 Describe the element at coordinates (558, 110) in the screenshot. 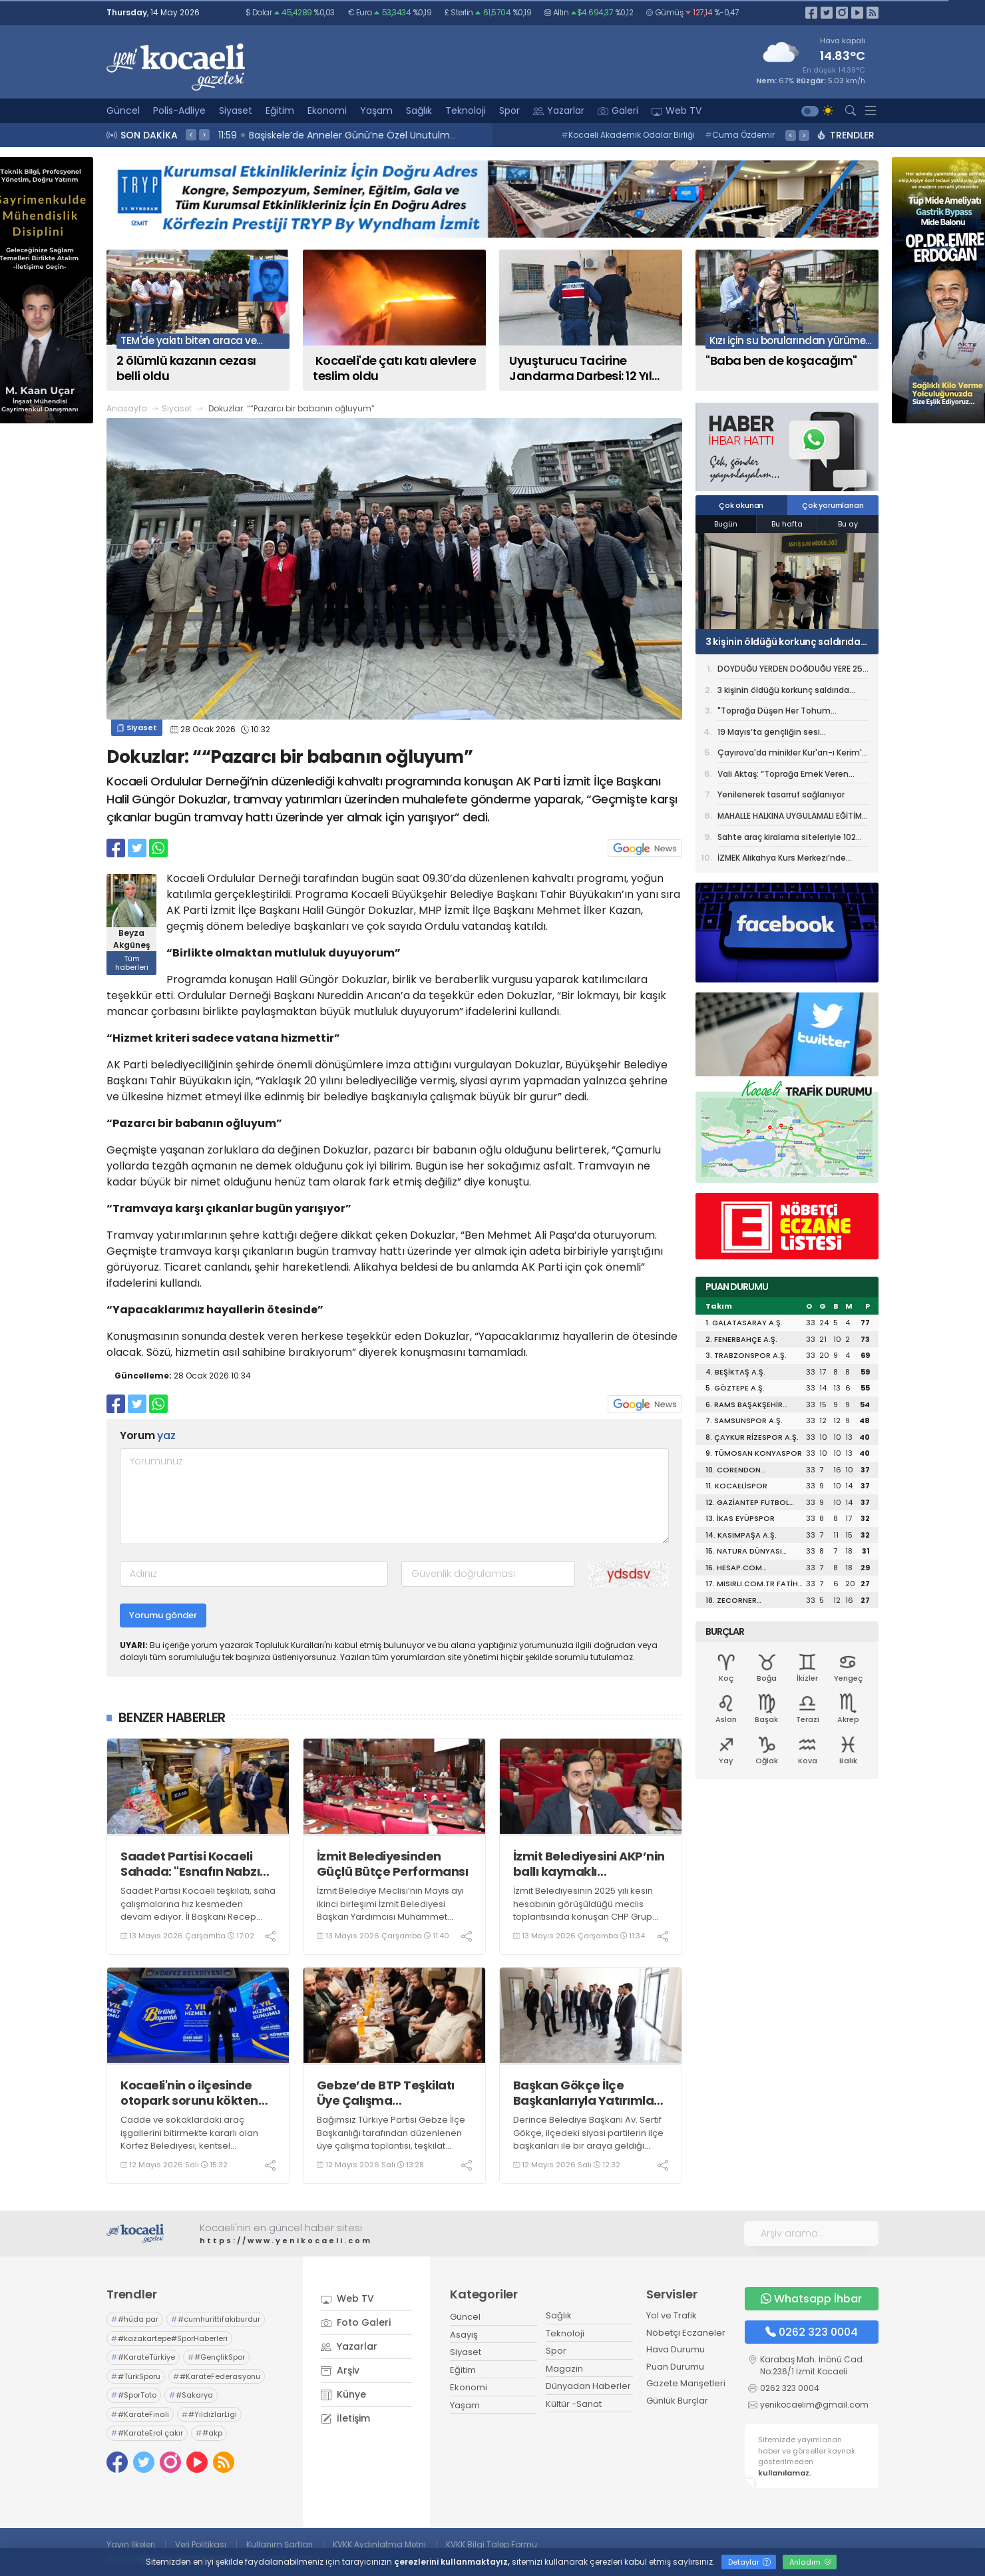

I see `Yazarlar` at that location.